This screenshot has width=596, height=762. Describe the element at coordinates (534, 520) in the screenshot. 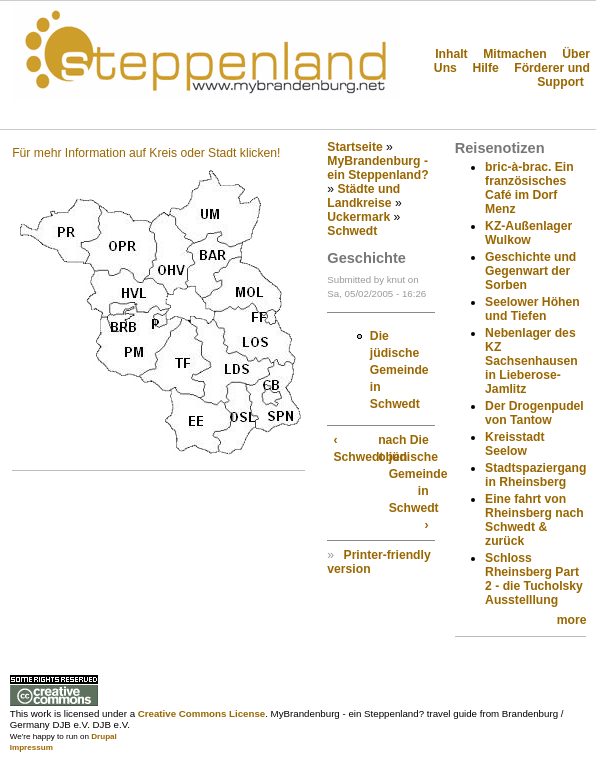

I see `Eine fahrt von Rheinsberg nach Schwedt & zurück` at that location.